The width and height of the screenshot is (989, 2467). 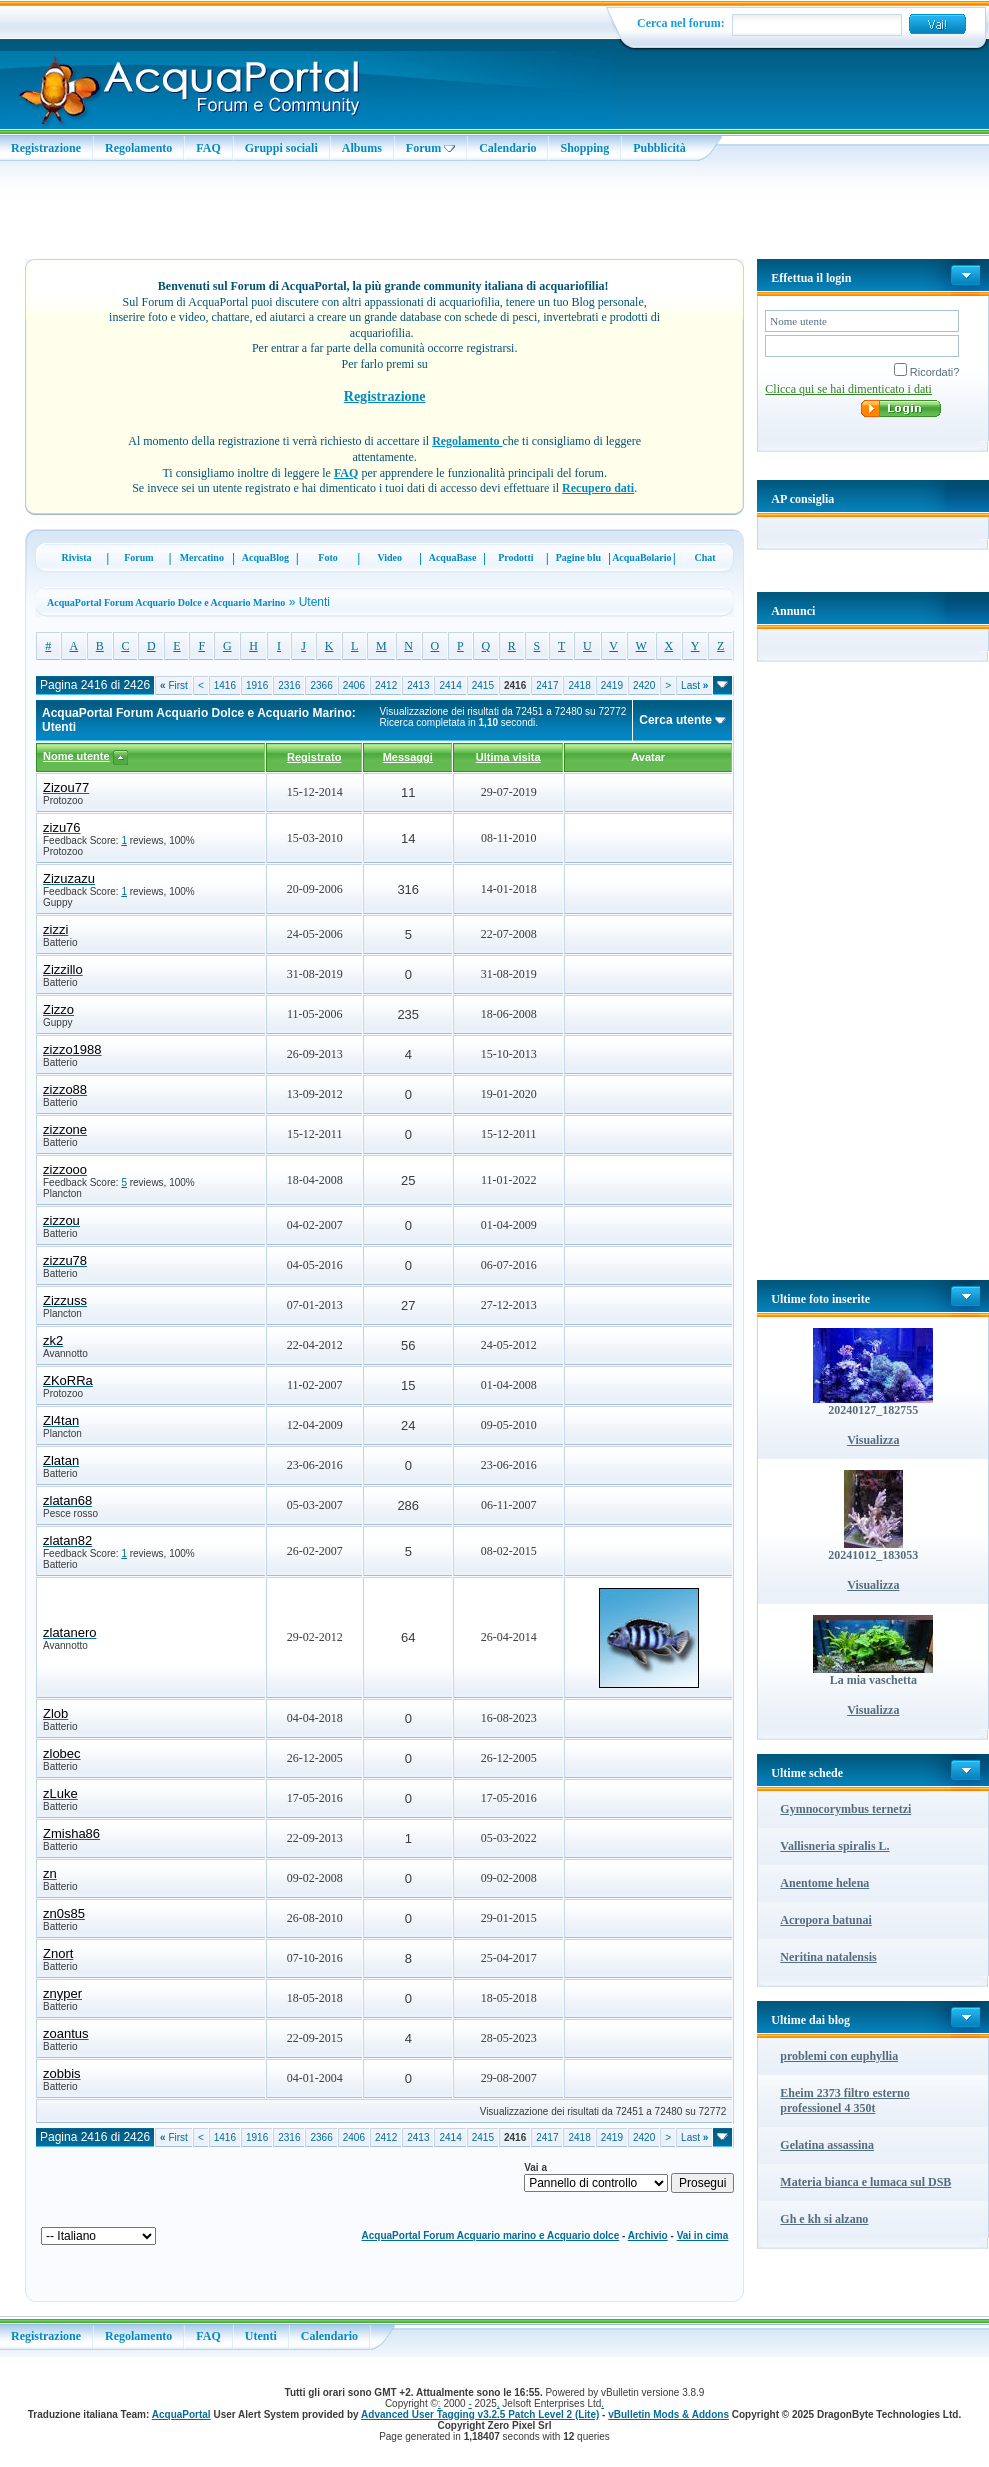 What do you see at coordinates (386, 685) in the screenshot?
I see `2412` at bounding box center [386, 685].